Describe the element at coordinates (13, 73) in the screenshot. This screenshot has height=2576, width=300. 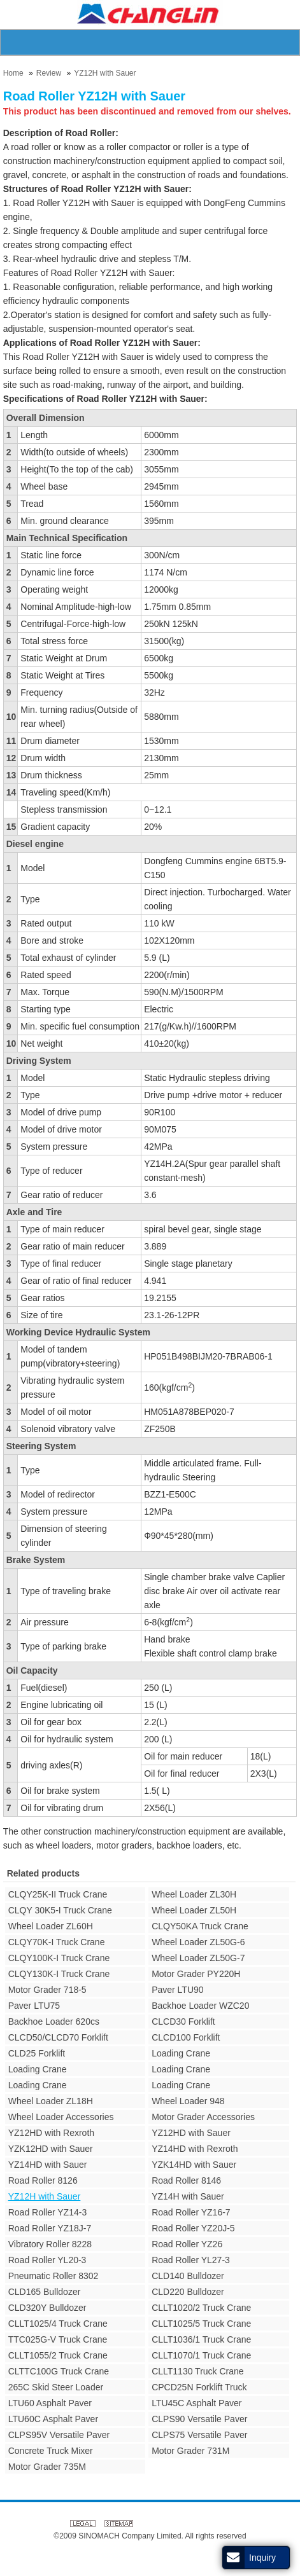
I see `Home` at that location.